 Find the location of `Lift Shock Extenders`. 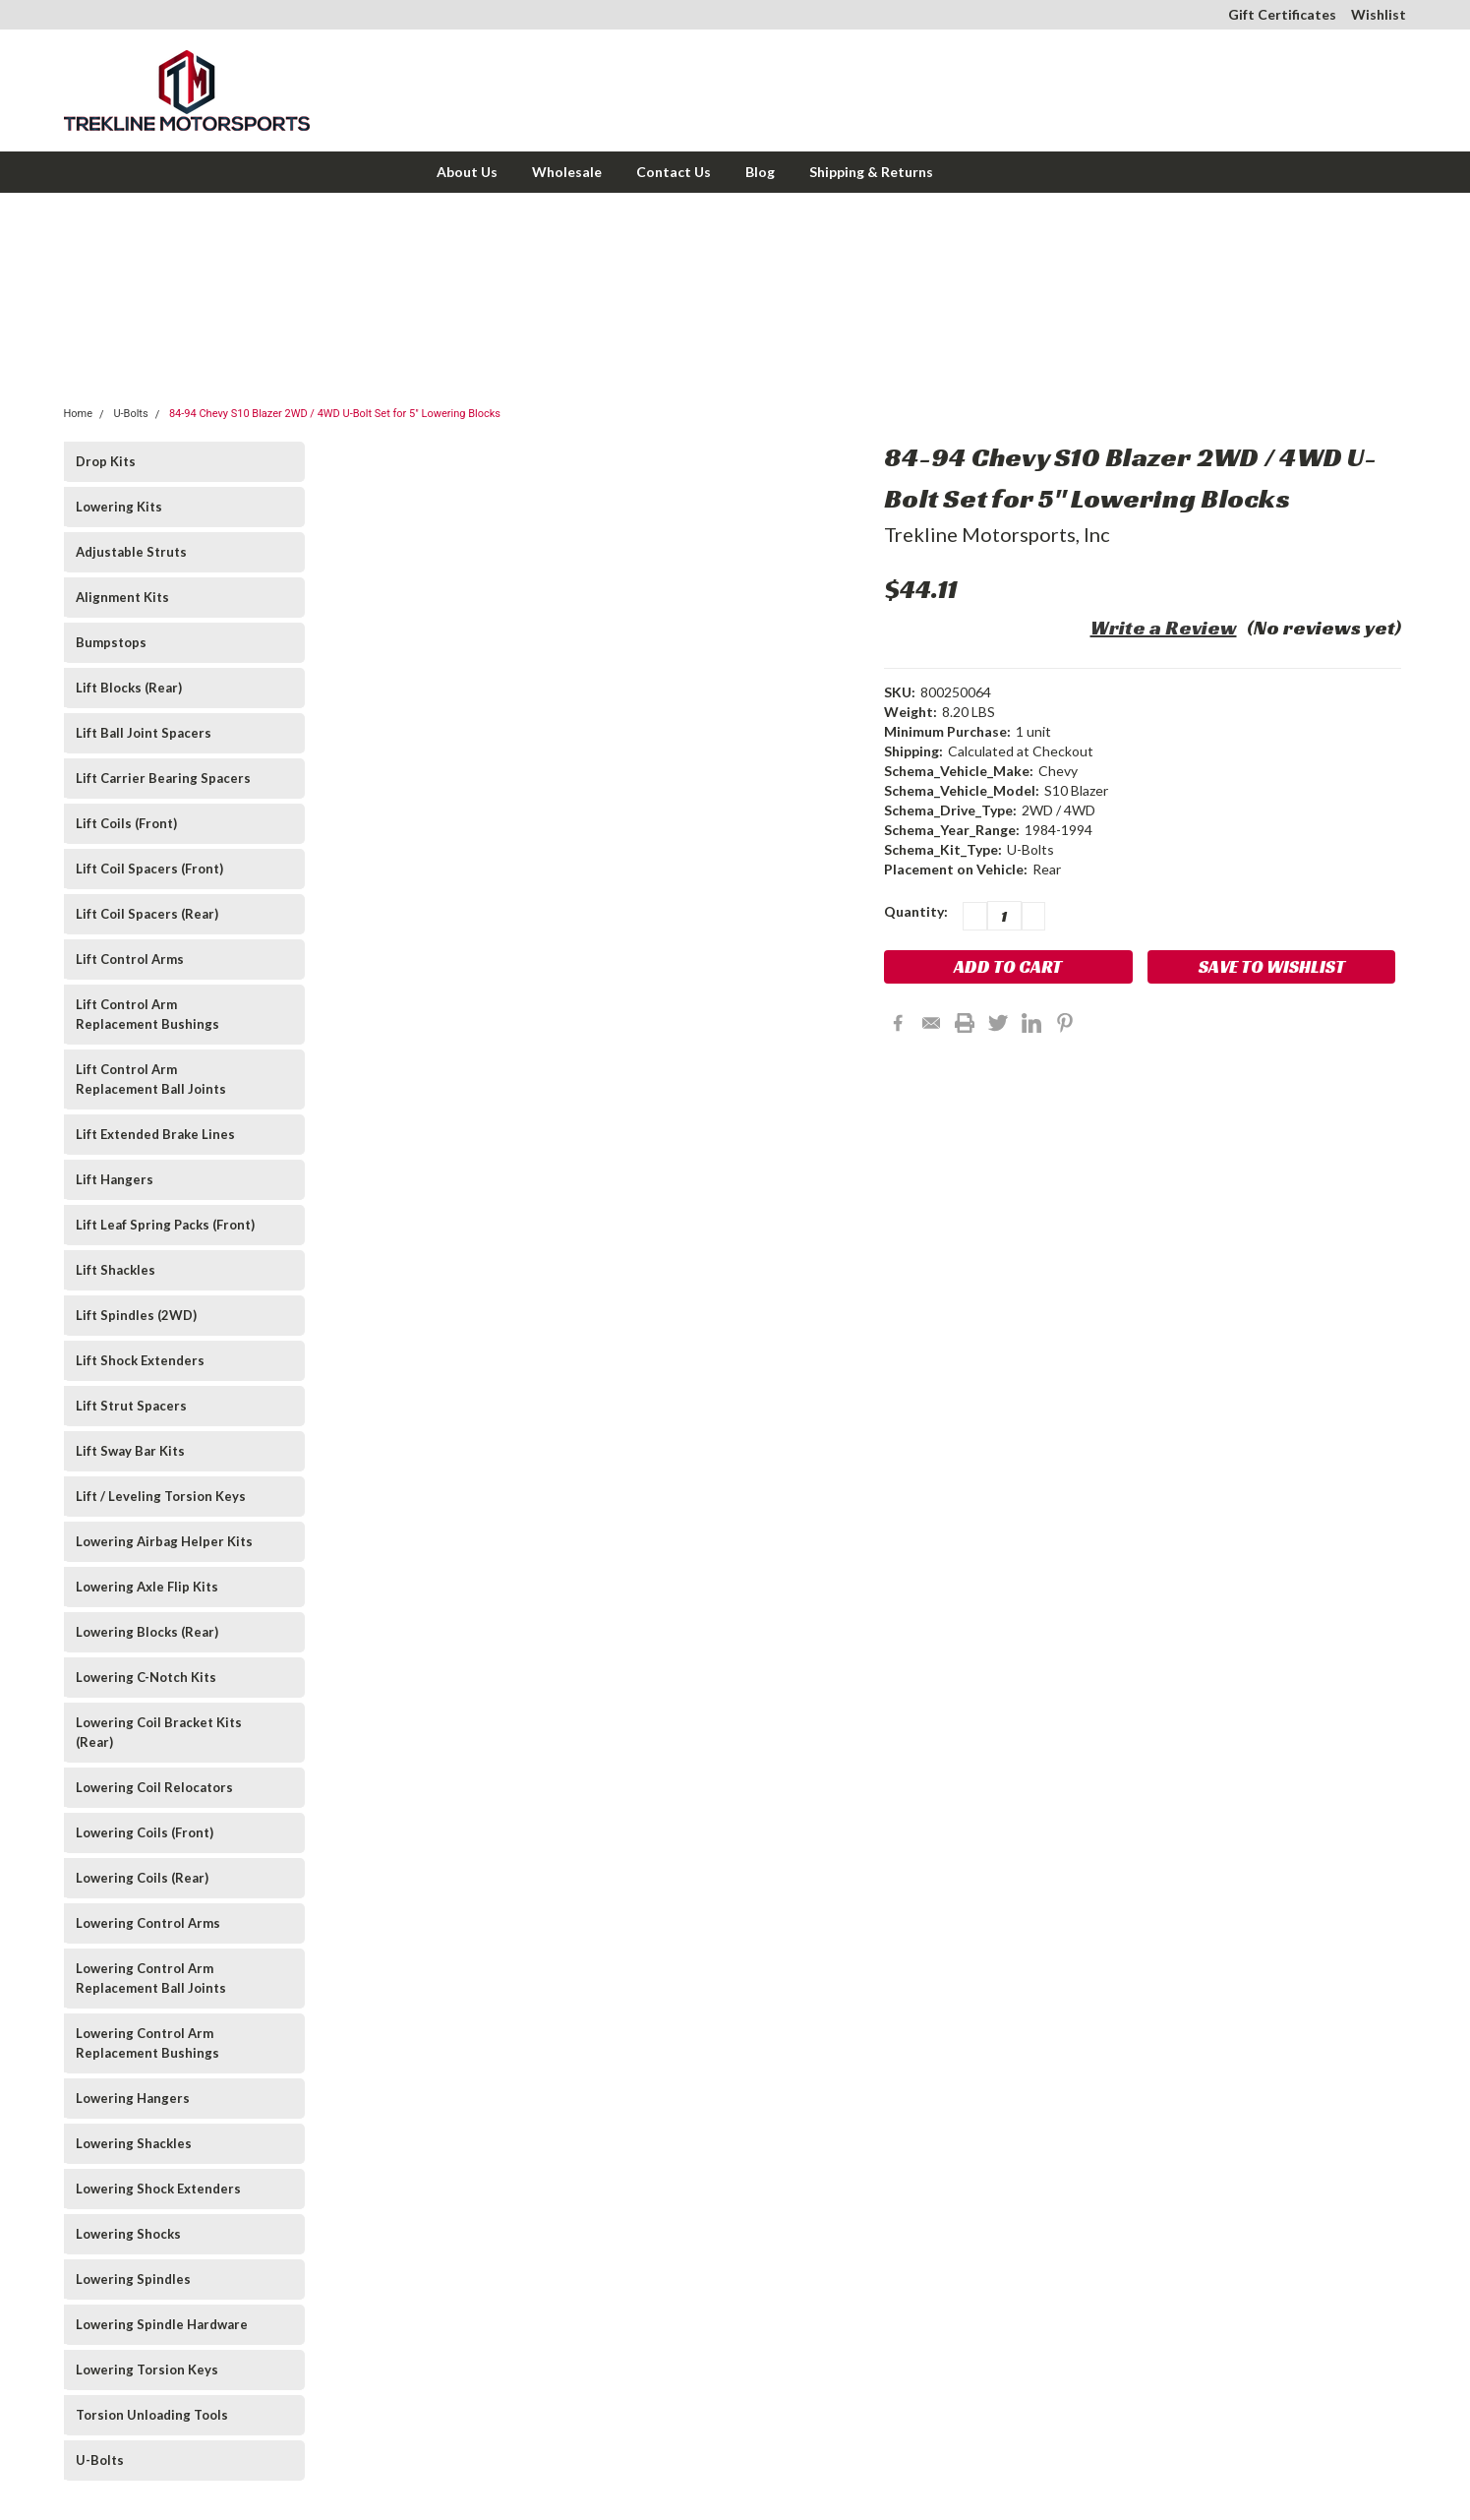

Lift Shock Extenders is located at coordinates (140, 1360).